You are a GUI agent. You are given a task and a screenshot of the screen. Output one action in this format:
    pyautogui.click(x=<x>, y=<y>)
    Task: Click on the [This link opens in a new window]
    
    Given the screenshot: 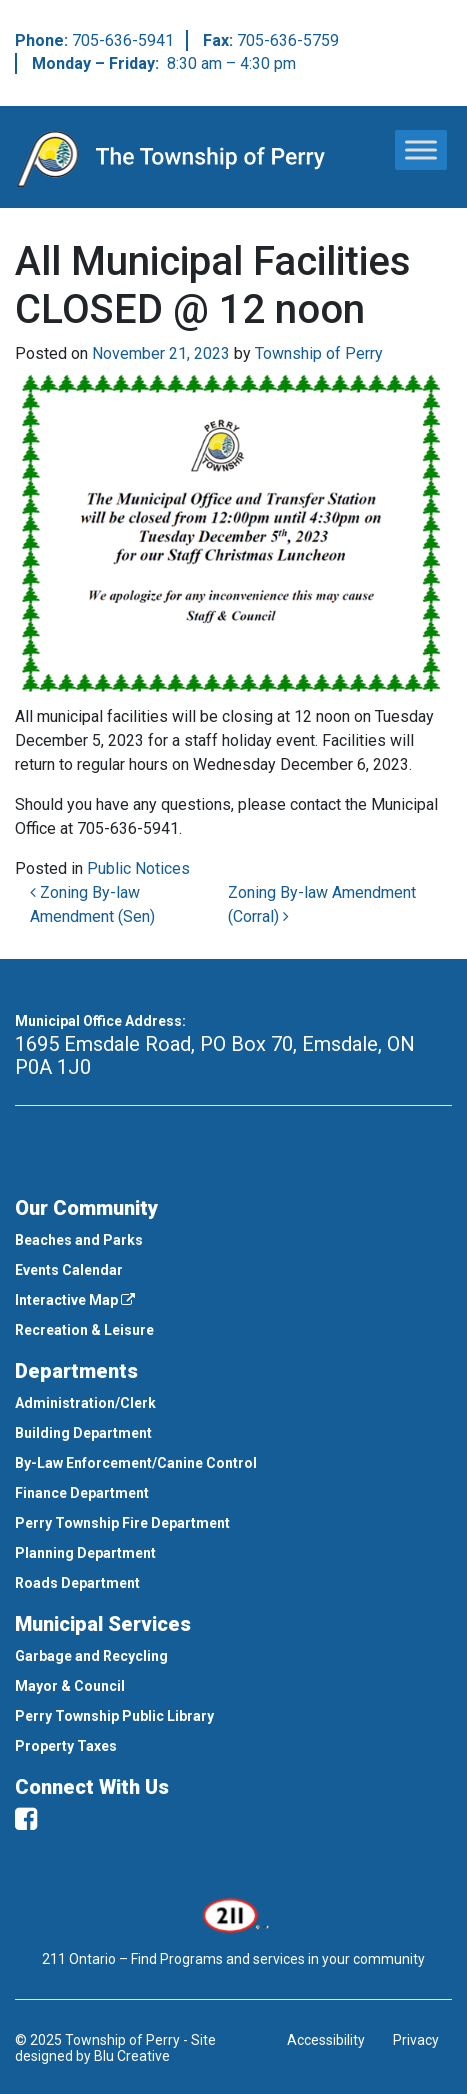 What is the action you would take?
    pyautogui.click(x=233, y=1914)
    